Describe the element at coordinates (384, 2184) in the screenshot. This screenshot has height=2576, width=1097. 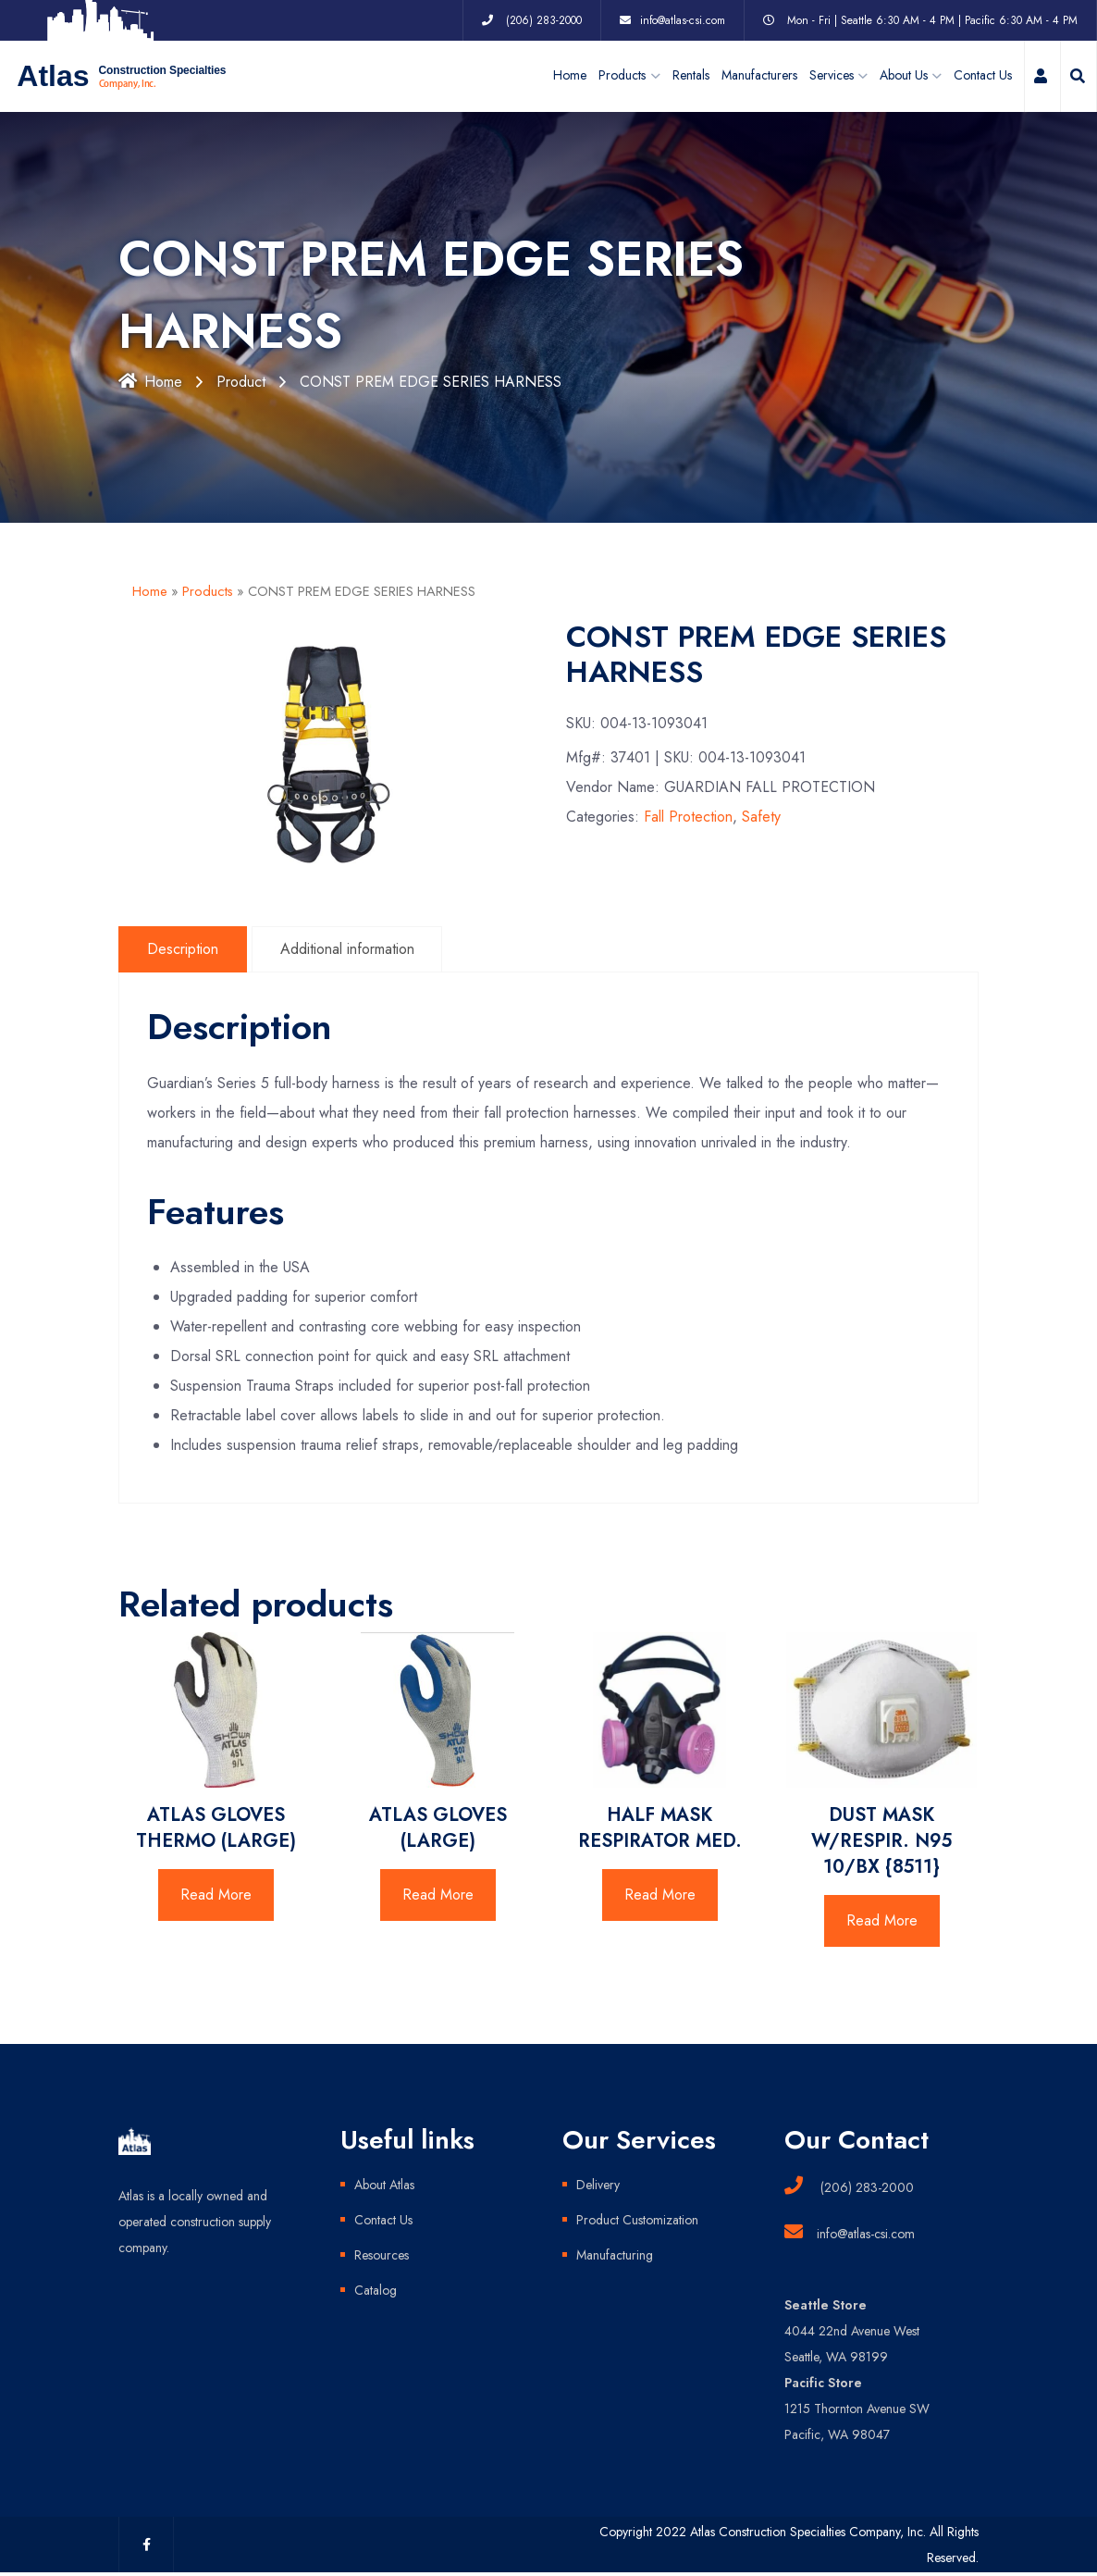
I see `About Atlas` at that location.